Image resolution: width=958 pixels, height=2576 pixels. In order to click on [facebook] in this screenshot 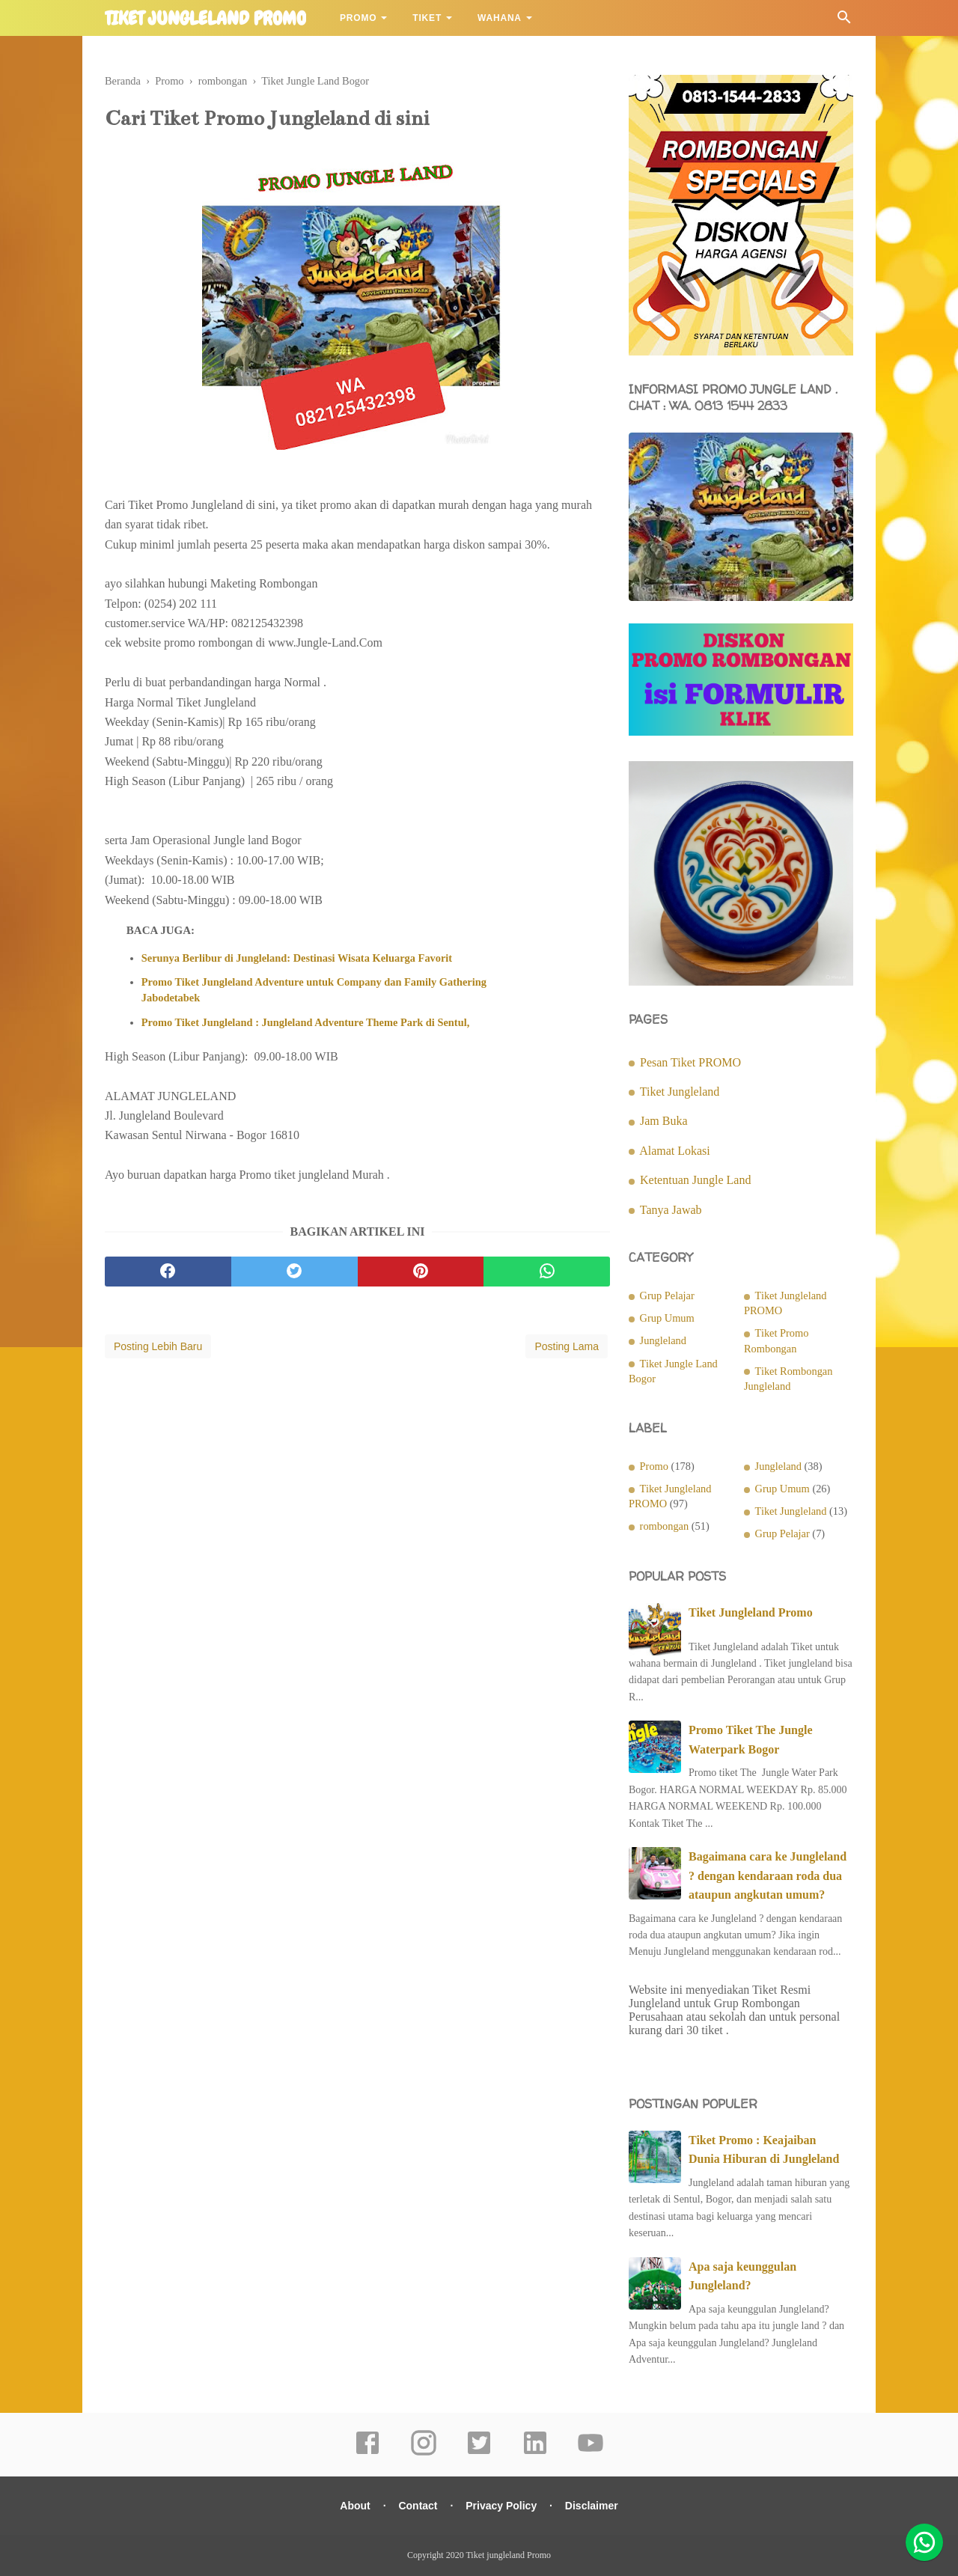, I will do `click(168, 1272)`.